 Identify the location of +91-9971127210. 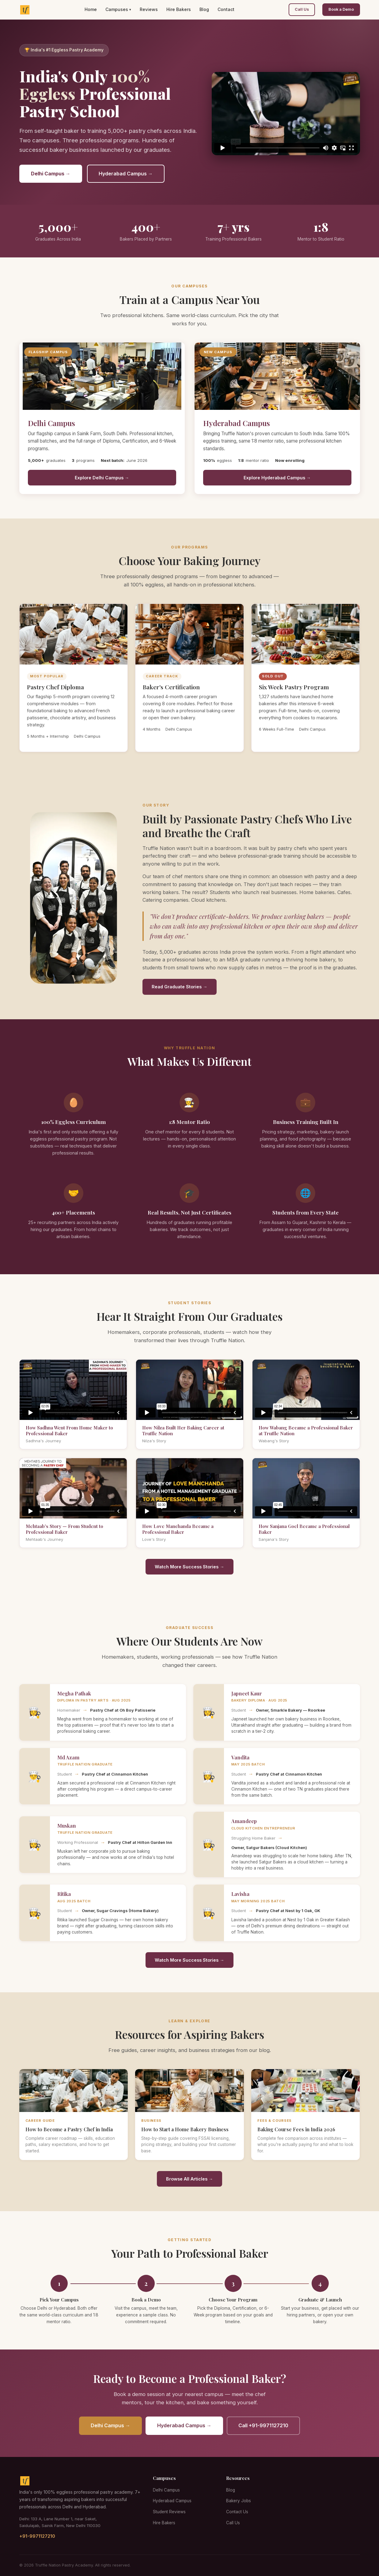
(37, 2536).